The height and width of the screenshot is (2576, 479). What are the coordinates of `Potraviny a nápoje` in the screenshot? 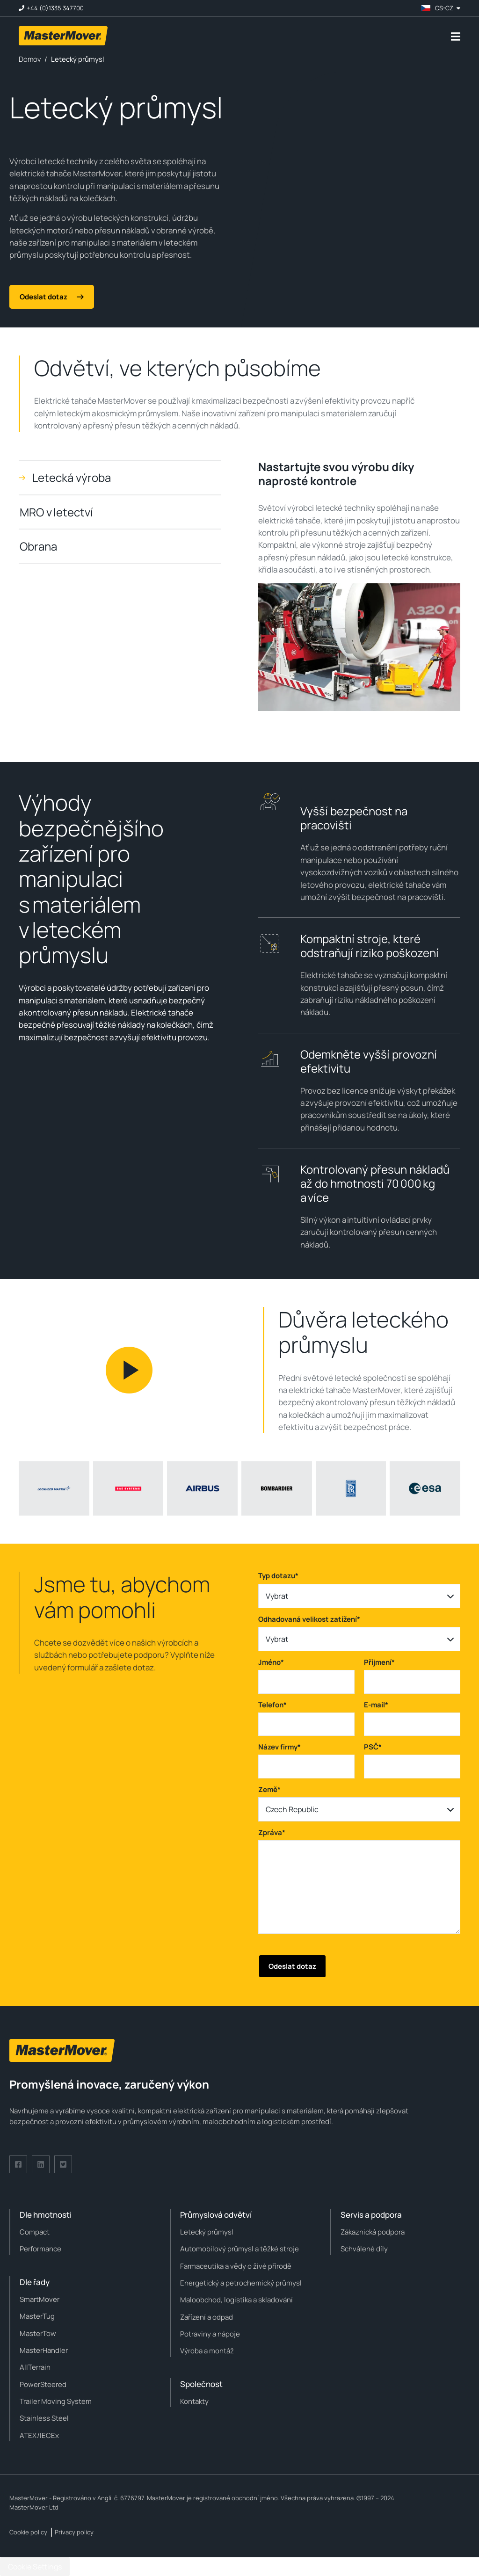 It's located at (210, 2334).